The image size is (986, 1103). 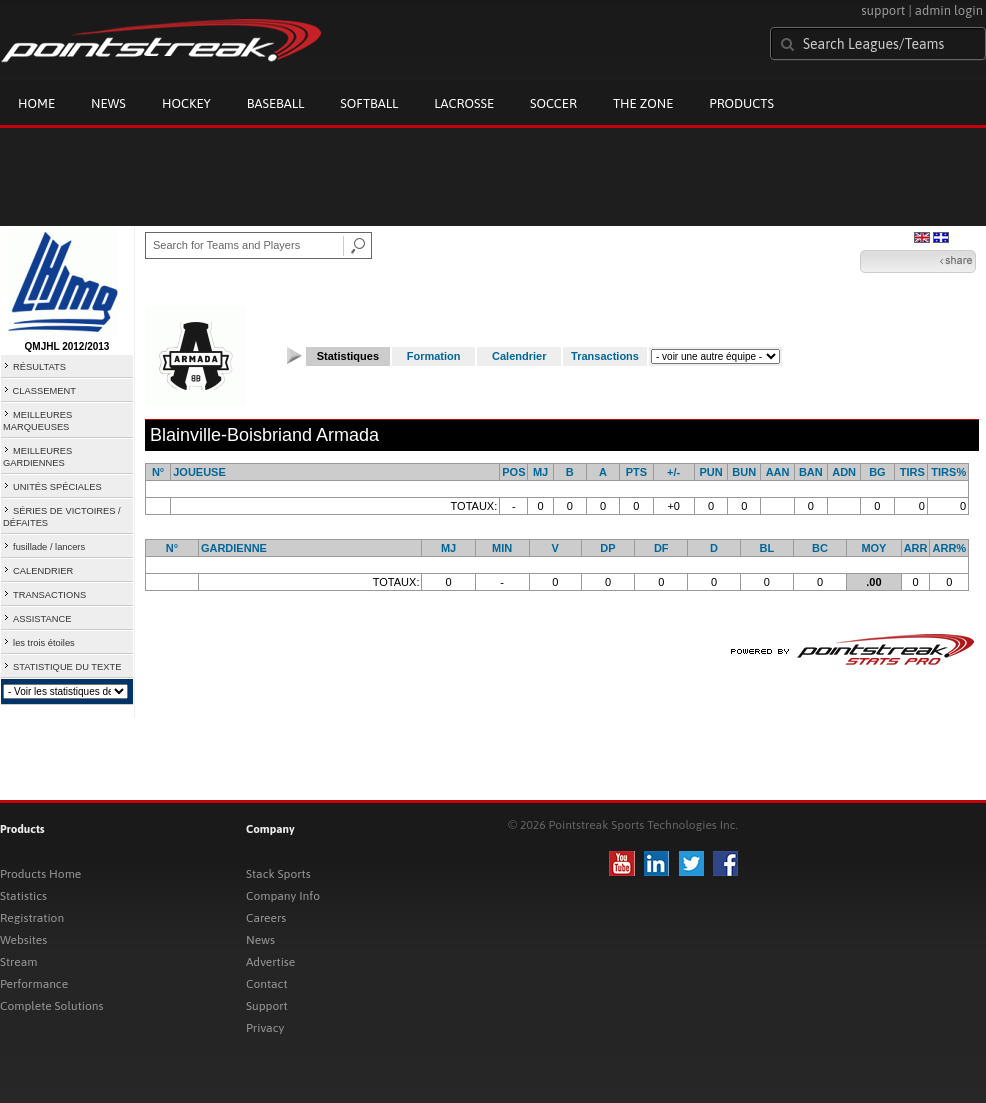 I want to click on Support, so click(x=267, y=1006).